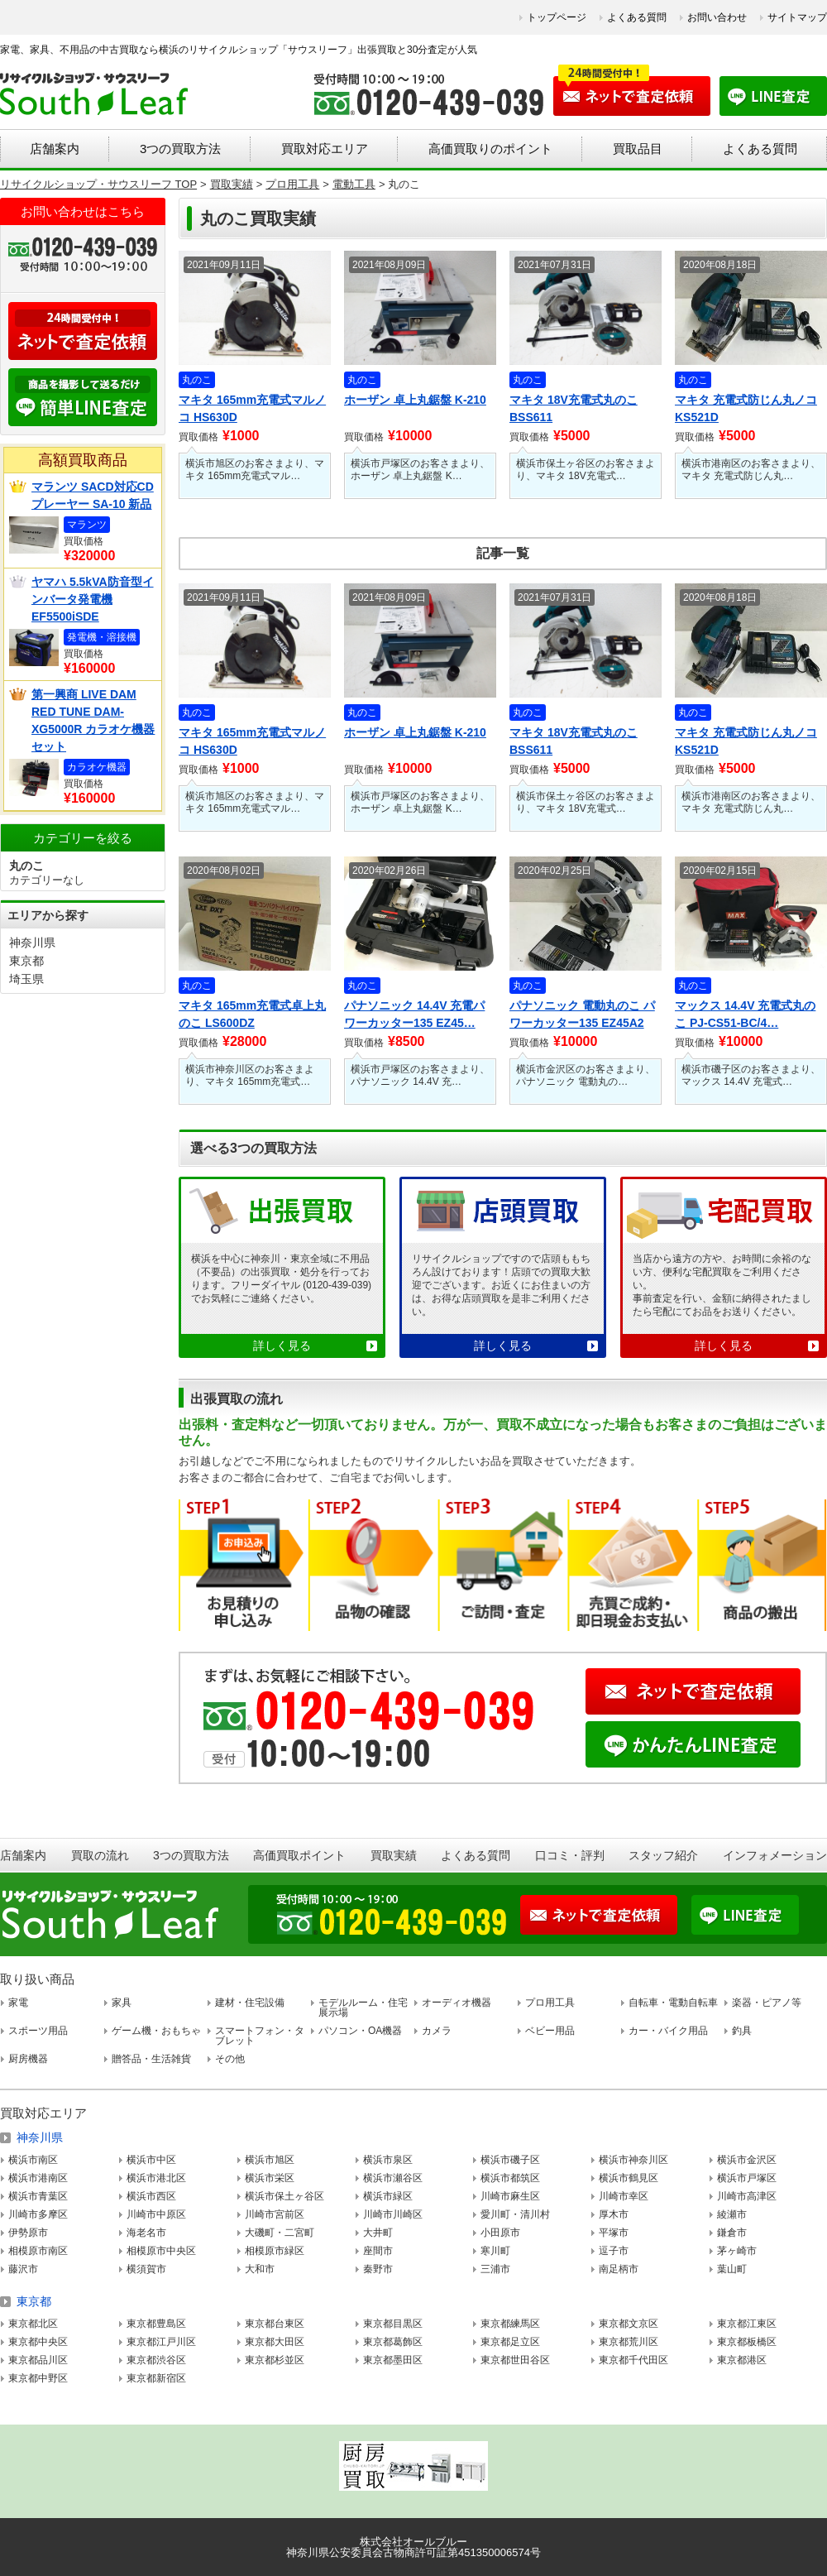 This screenshot has height=2576, width=827. I want to click on 買取品目, so click(637, 149).